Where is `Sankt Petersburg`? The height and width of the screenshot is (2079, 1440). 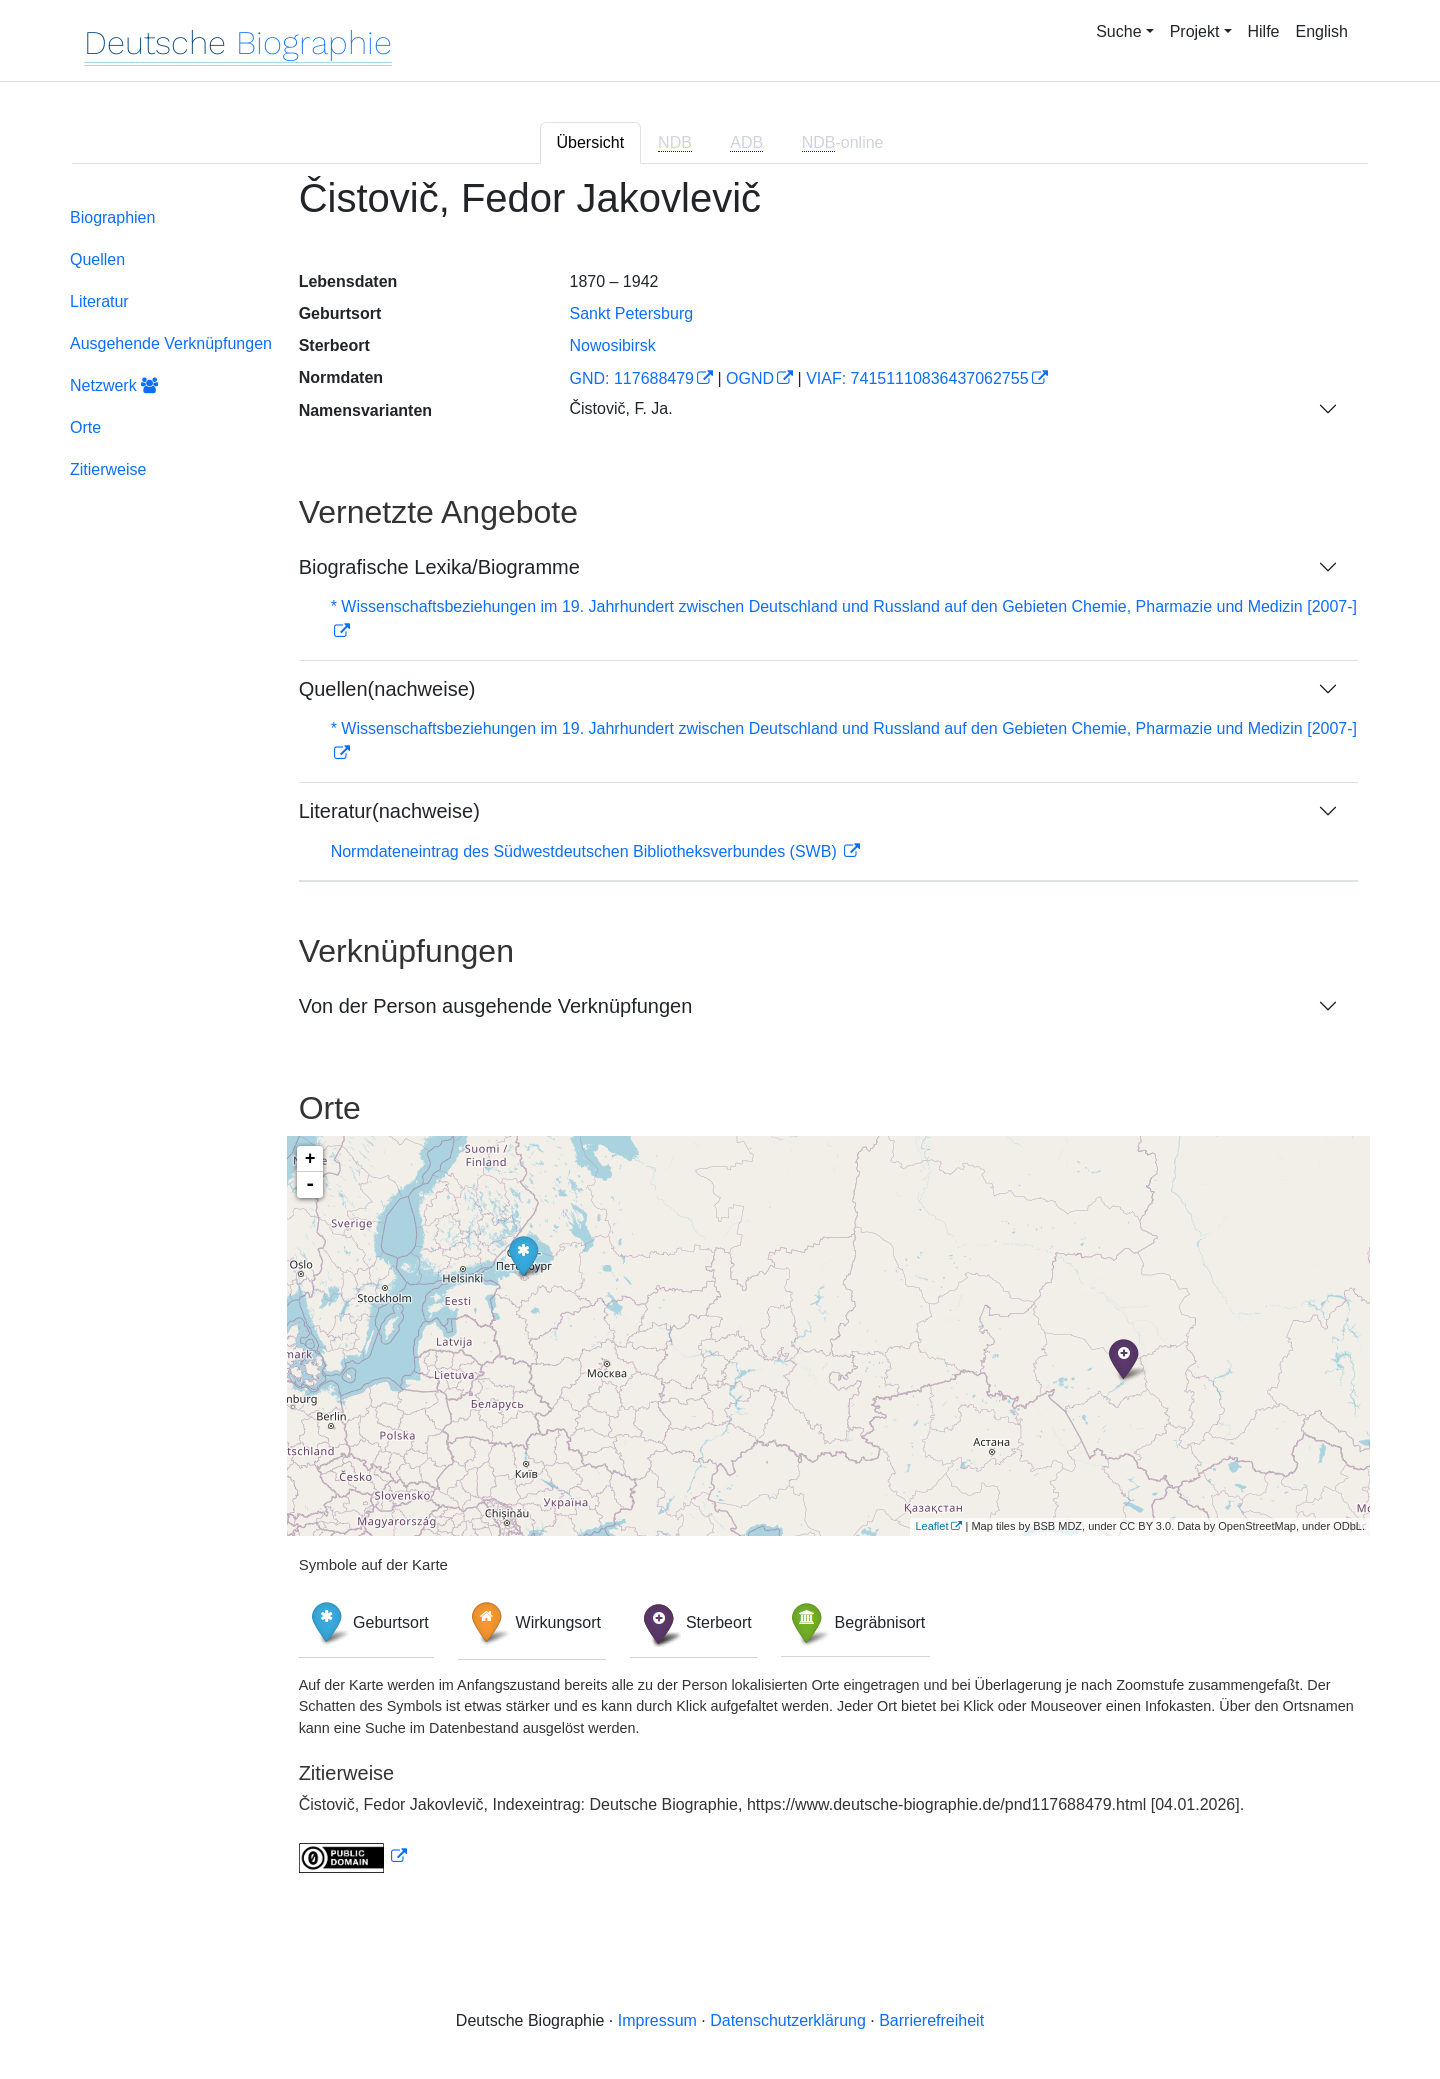
Sankt Petersburg is located at coordinates (631, 313).